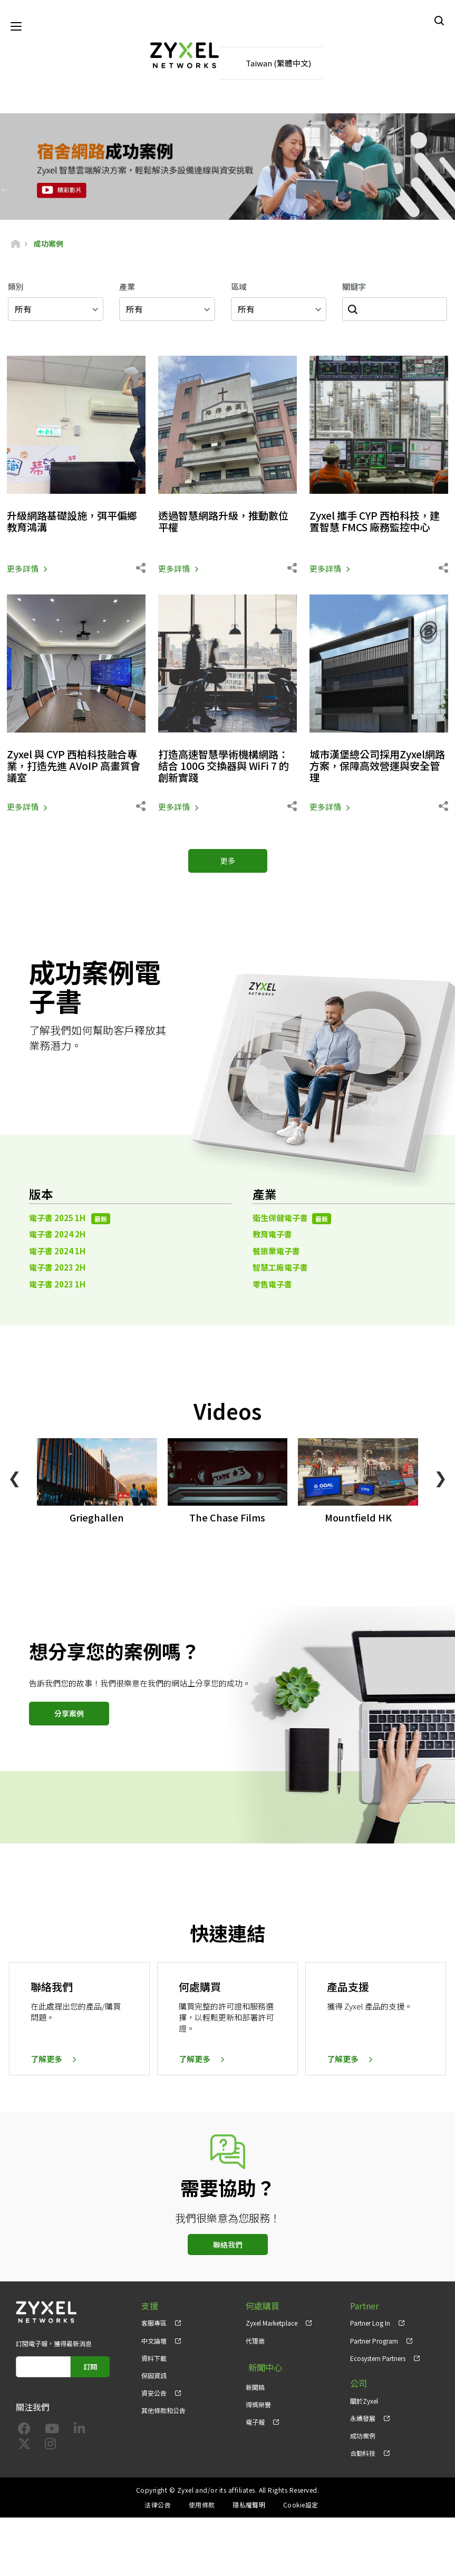  I want to click on 資料下載, so click(154, 2359).